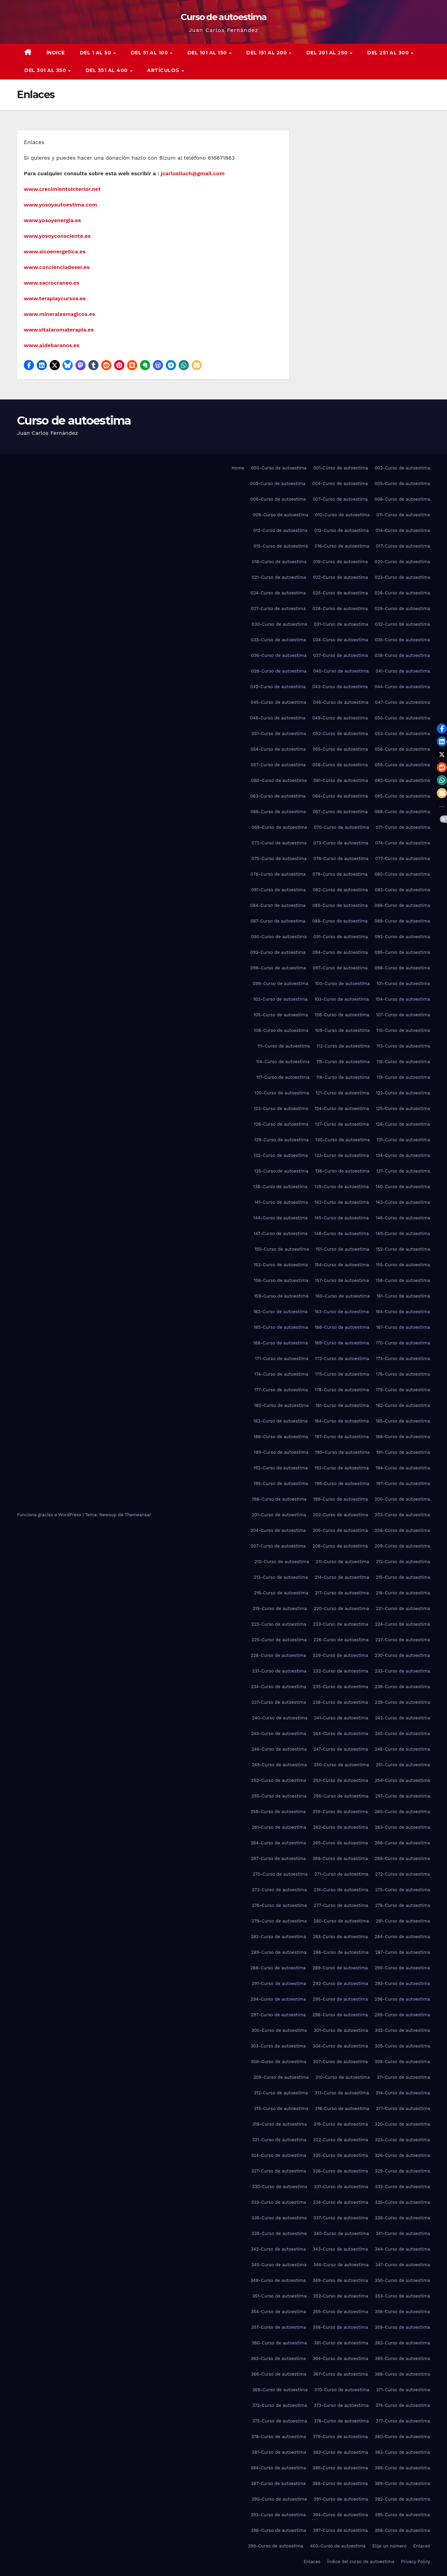 The width and height of the screenshot is (447, 2576). Describe the element at coordinates (340, 1546) in the screenshot. I see `208-Curso de autoestima` at that location.